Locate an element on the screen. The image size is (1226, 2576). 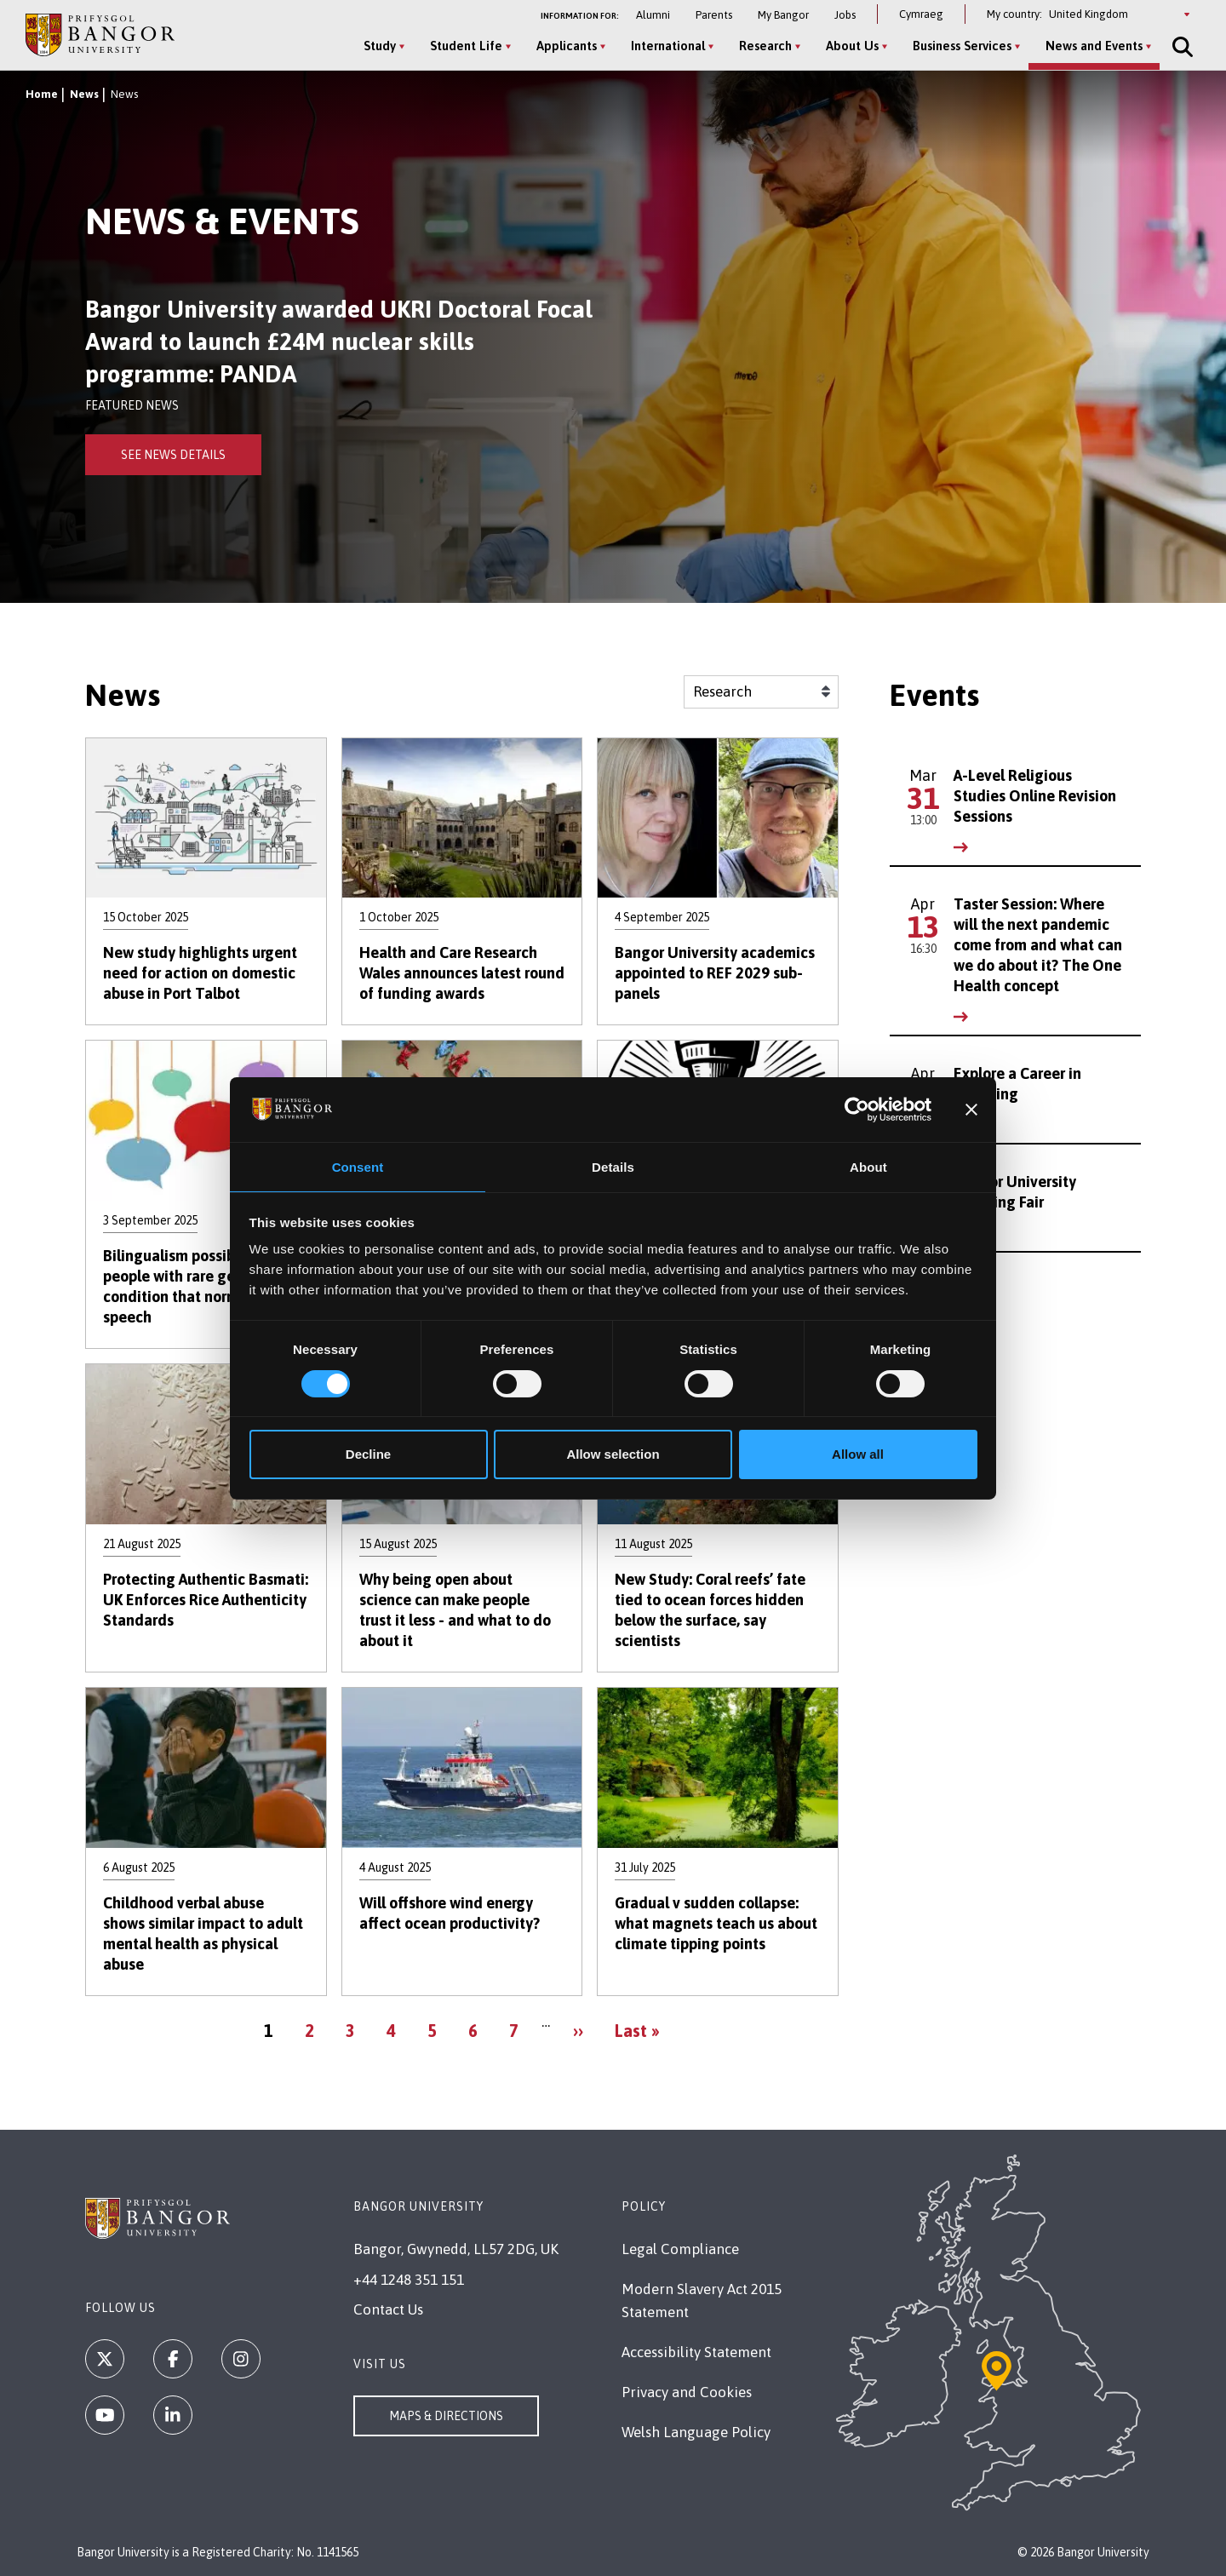
[Close banner] is located at coordinates (971, 1109).